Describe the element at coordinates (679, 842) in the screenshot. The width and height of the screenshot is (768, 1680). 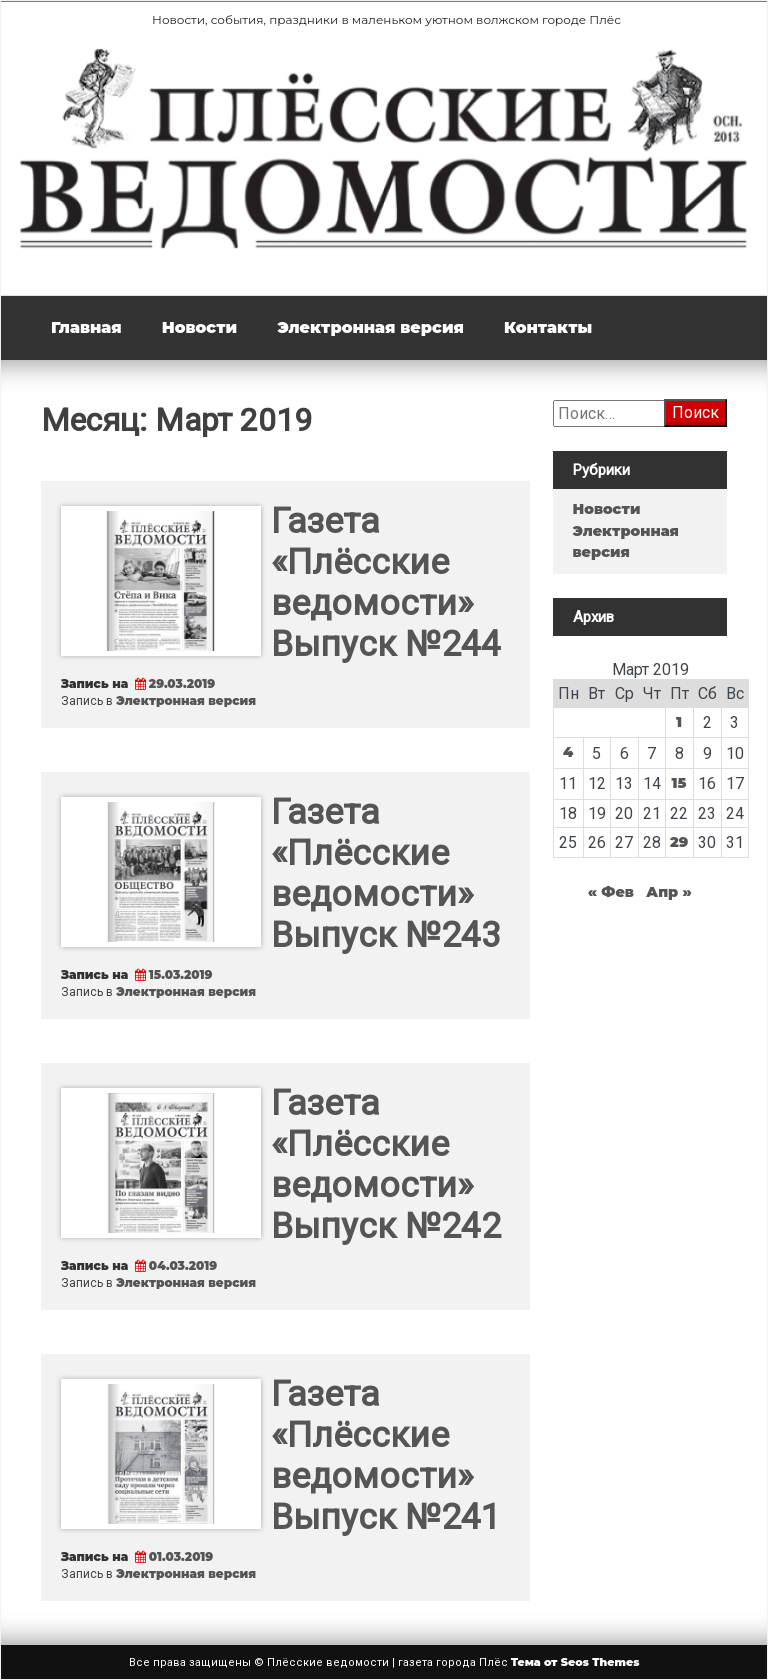
I see `29 [Записи, опубликованные 29.03.2019]` at that location.